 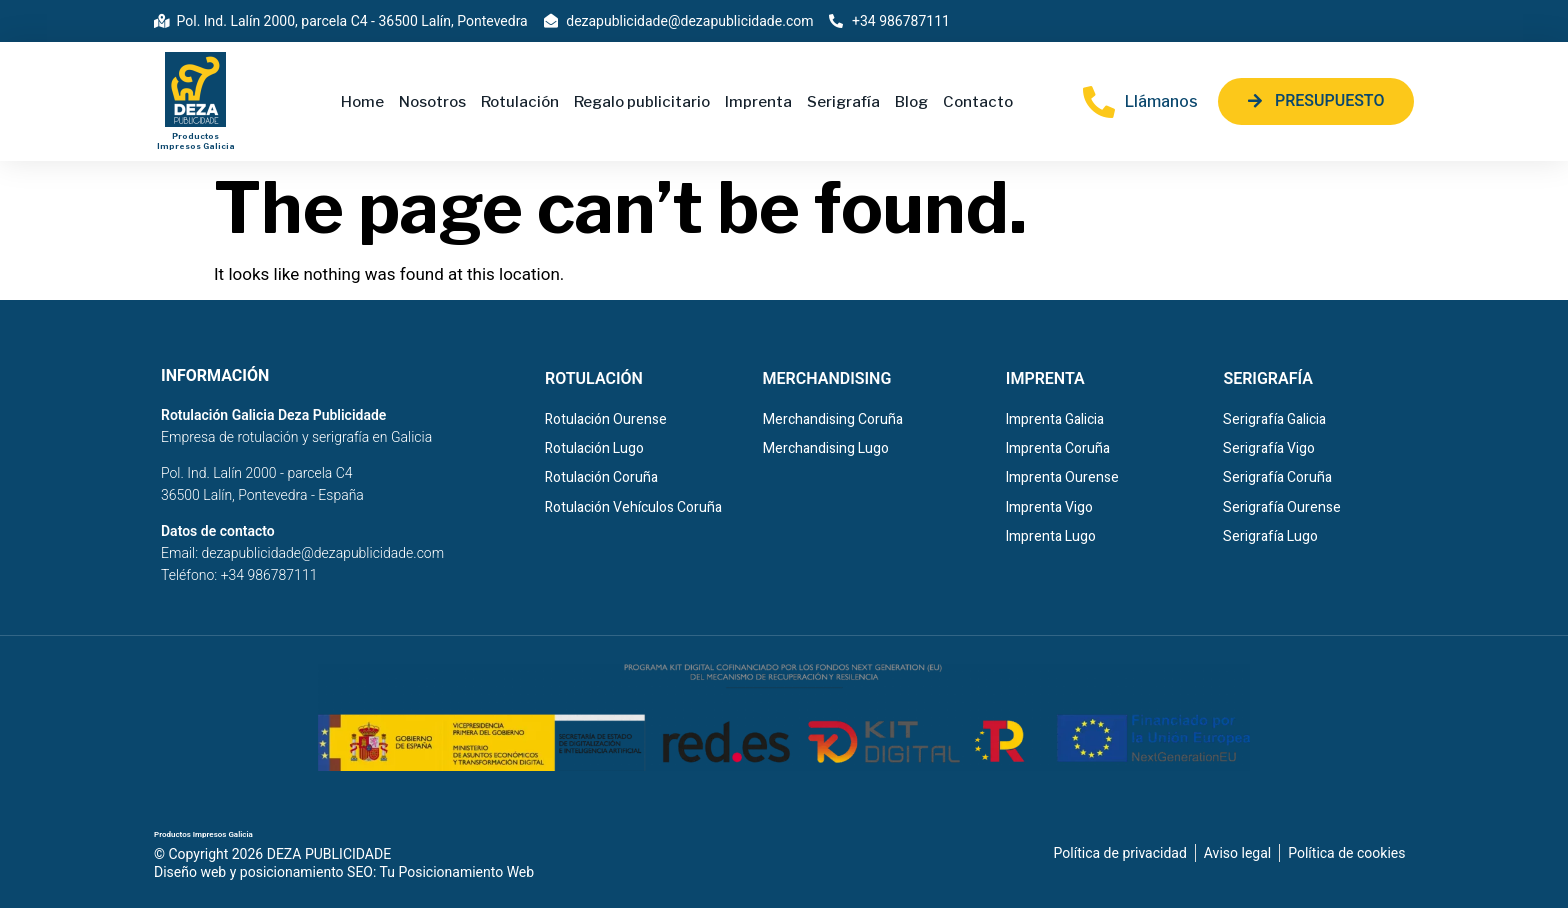 What do you see at coordinates (1316, 101) in the screenshot?
I see `[button]` at bounding box center [1316, 101].